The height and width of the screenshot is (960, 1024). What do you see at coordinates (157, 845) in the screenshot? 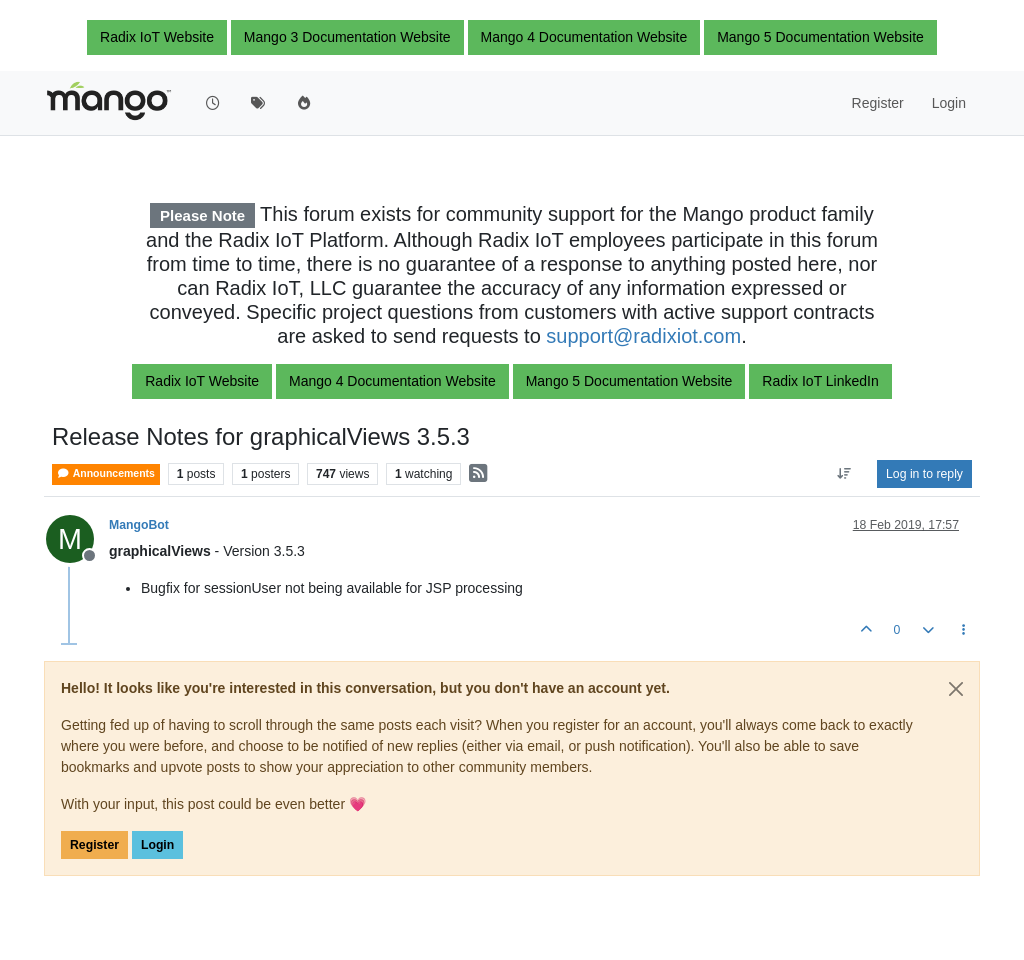
I see `Login` at bounding box center [157, 845].